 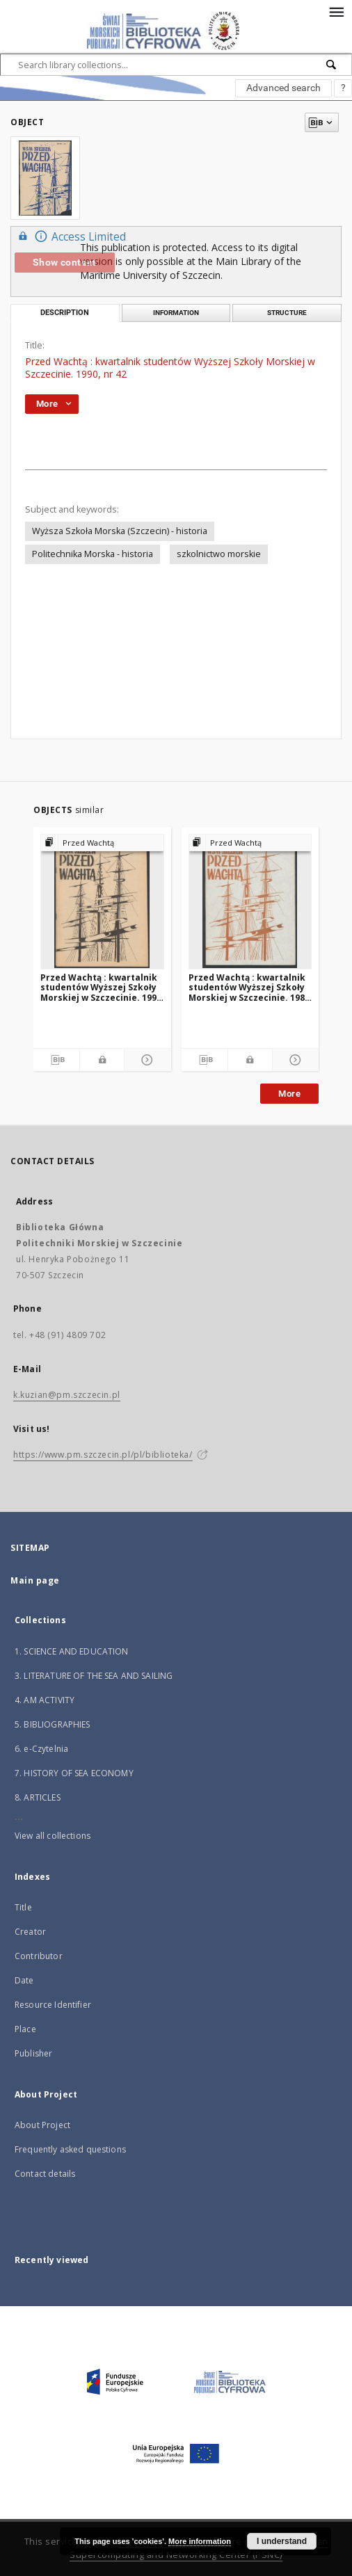 What do you see at coordinates (25, 2029) in the screenshot?
I see `Place` at bounding box center [25, 2029].